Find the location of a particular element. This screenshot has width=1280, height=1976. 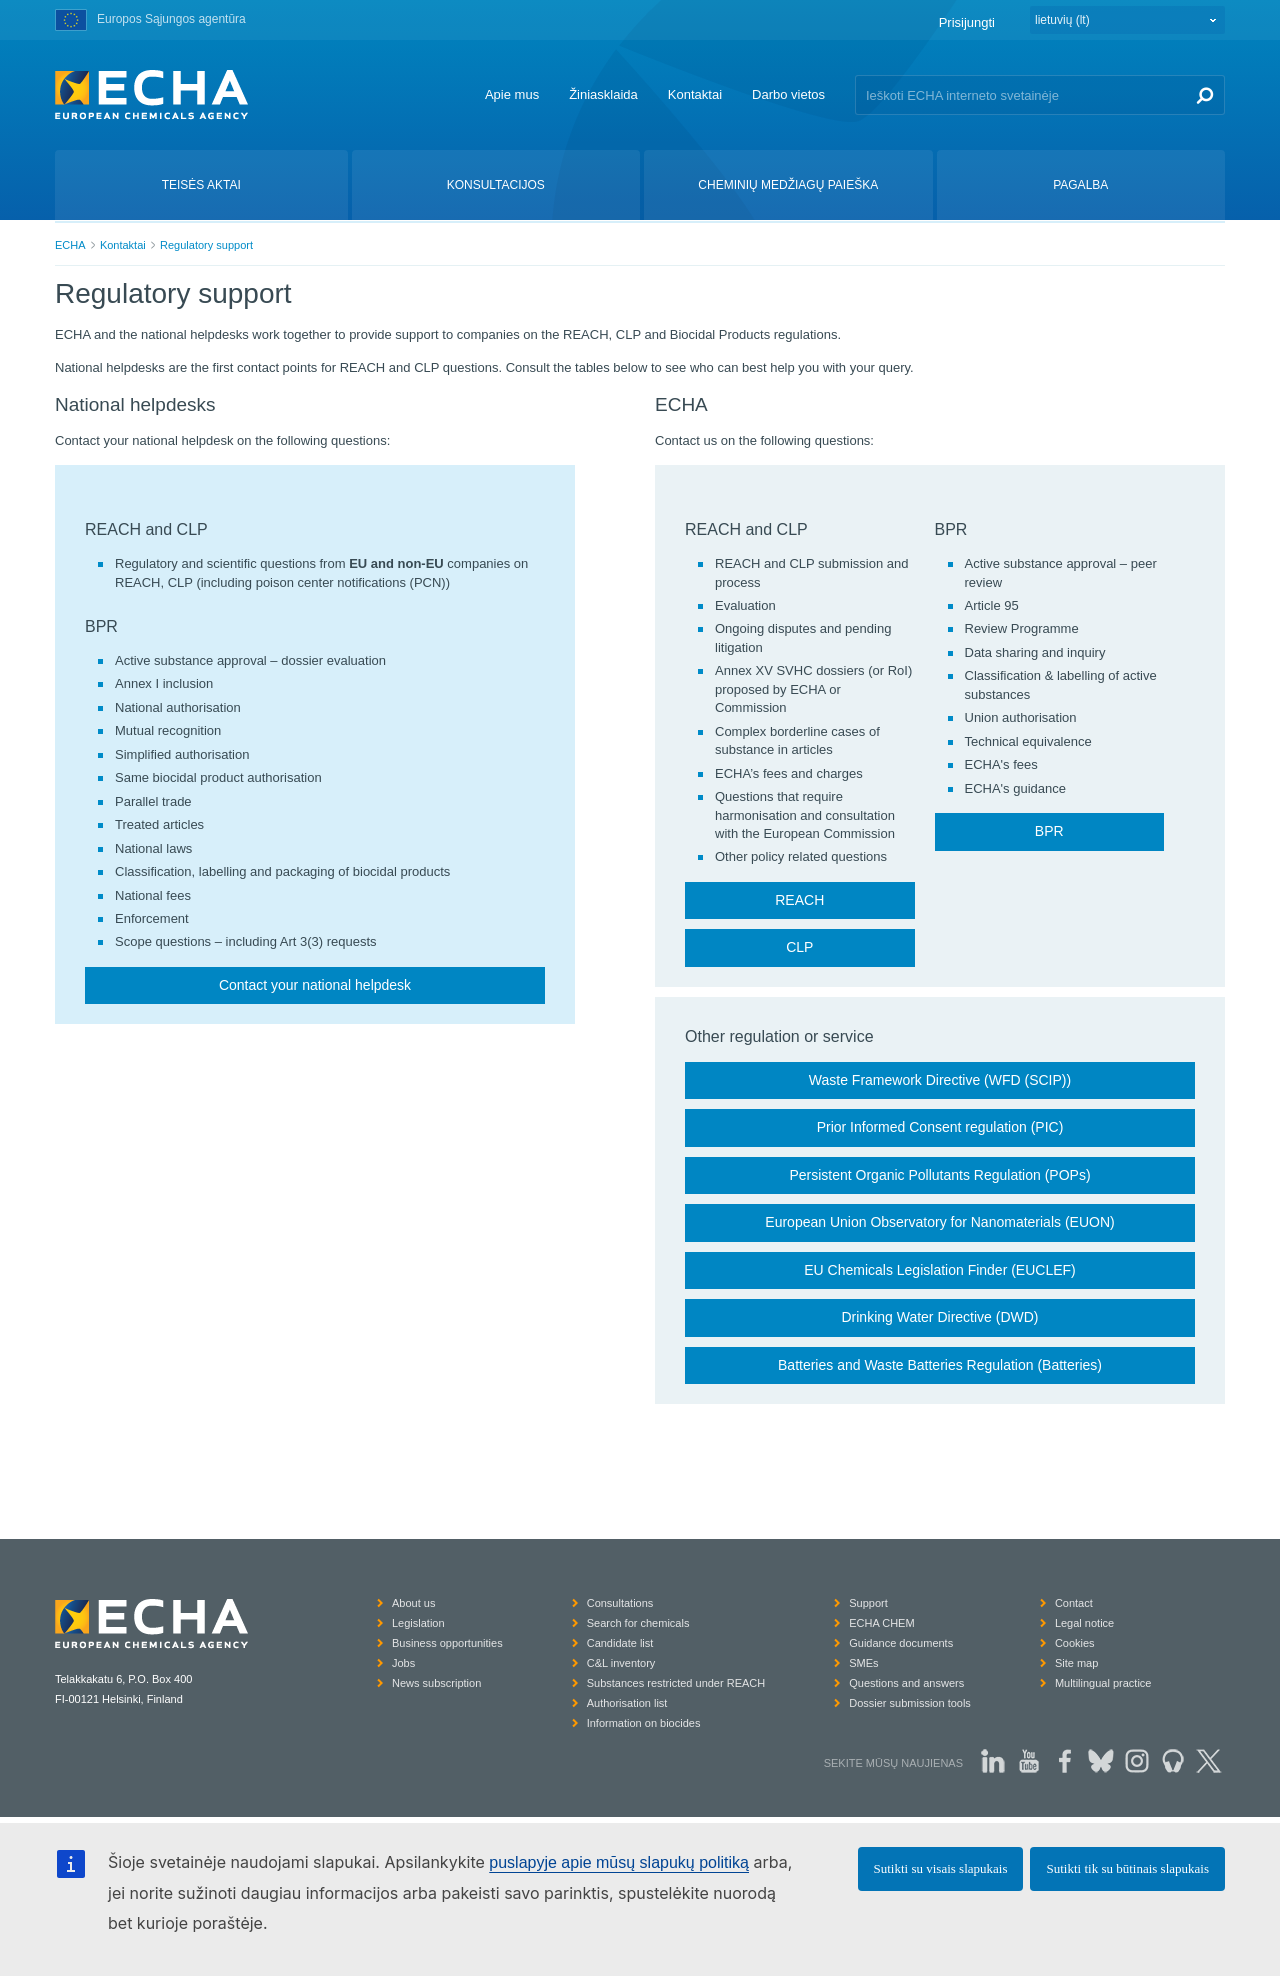

CLP is located at coordinates (799, 947).